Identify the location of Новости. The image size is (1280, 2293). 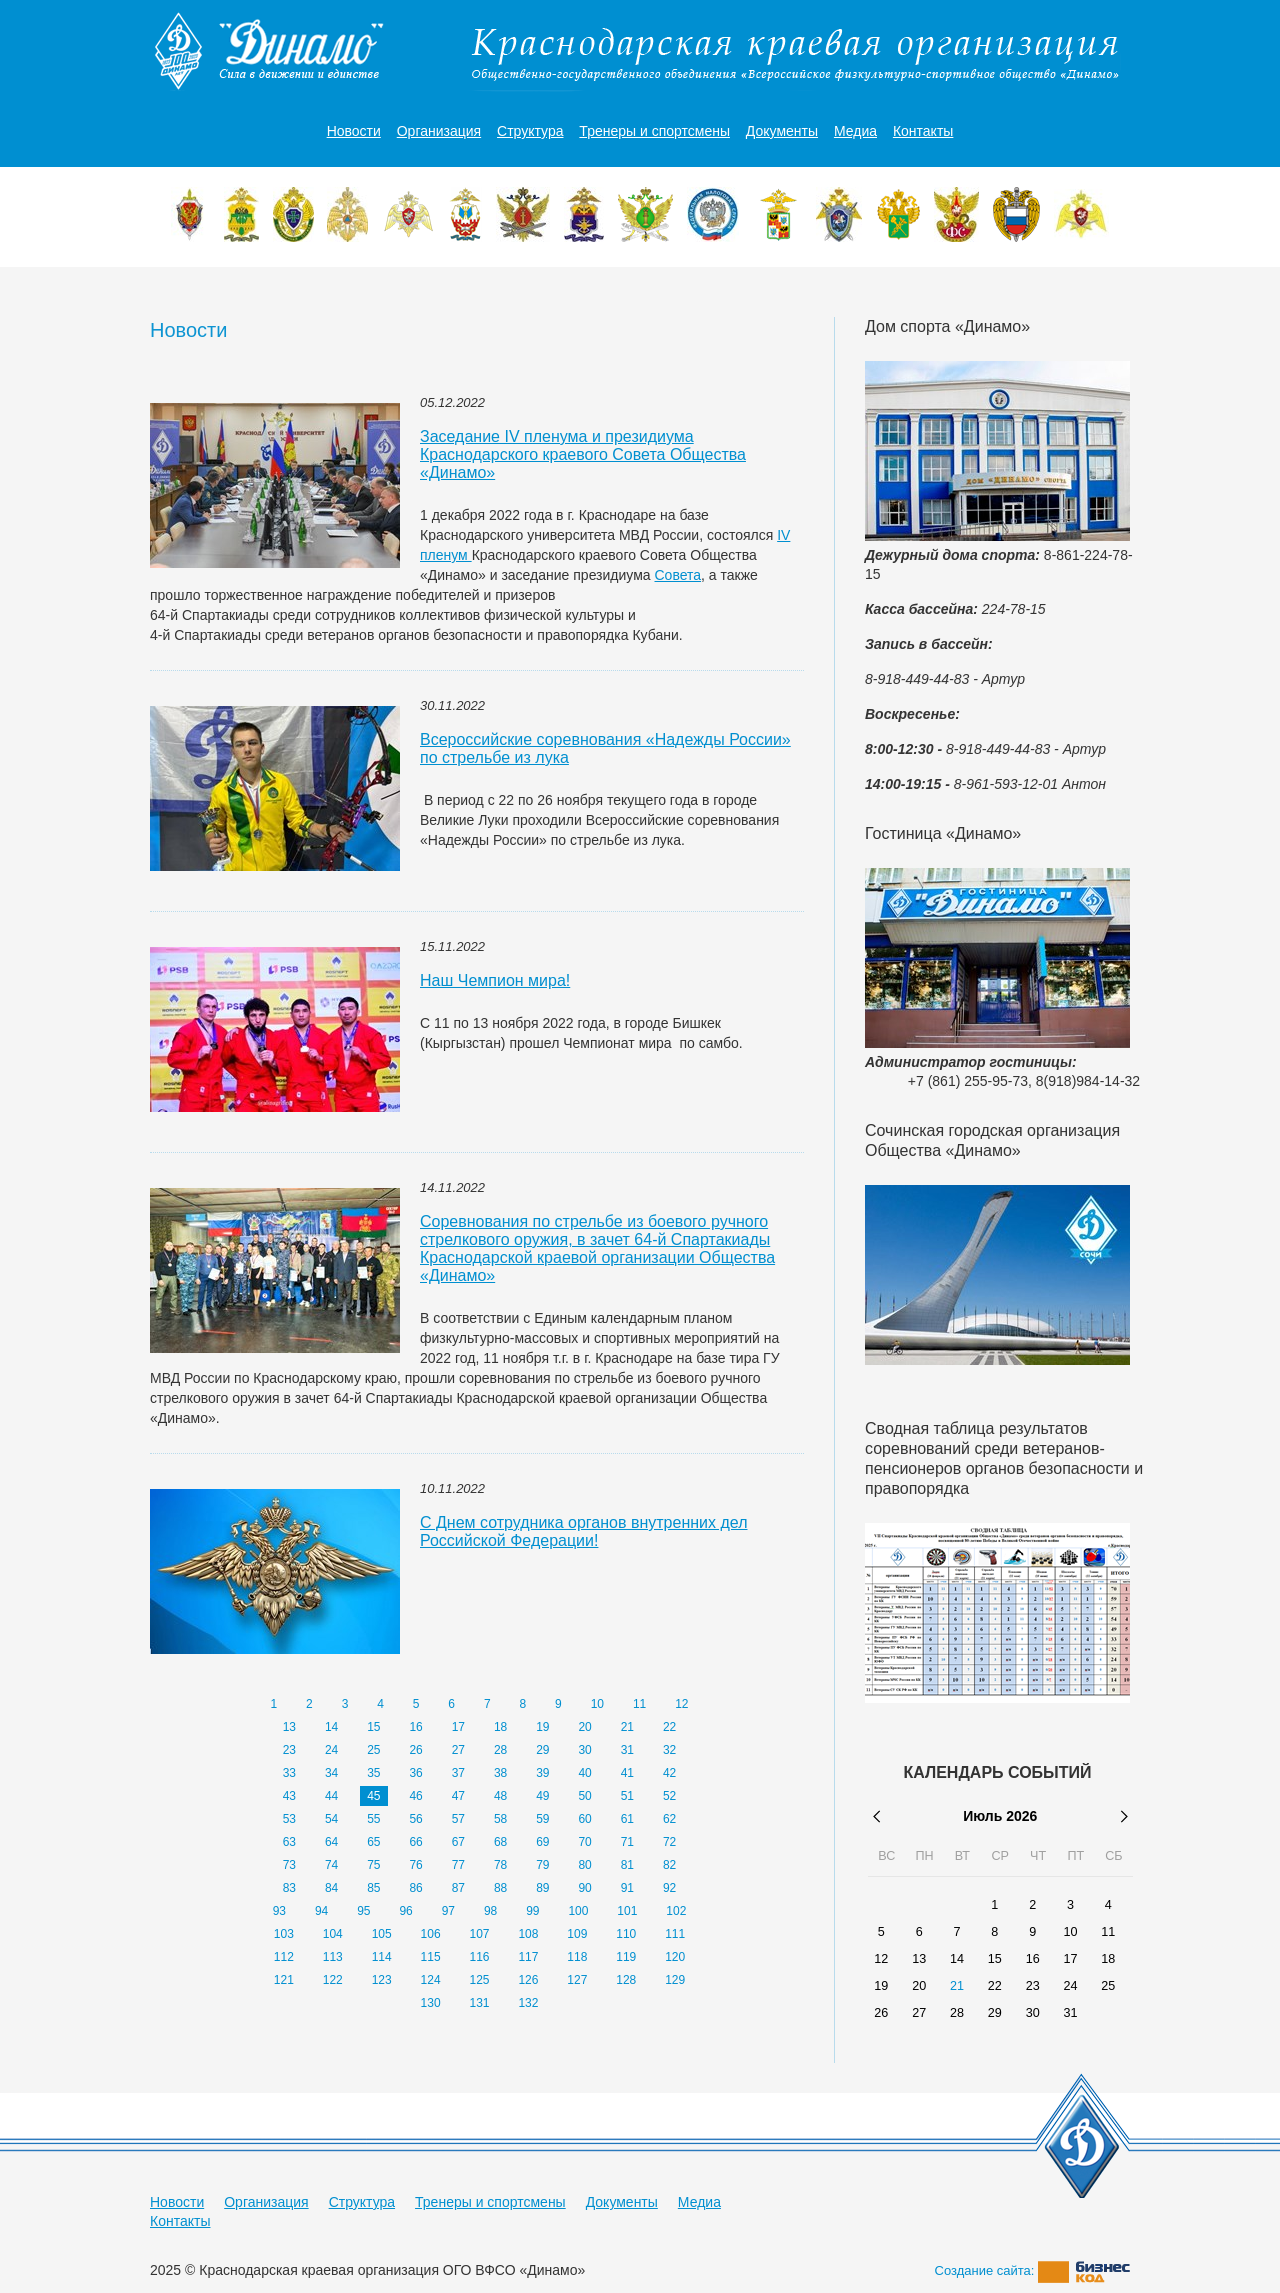
(354, 131).